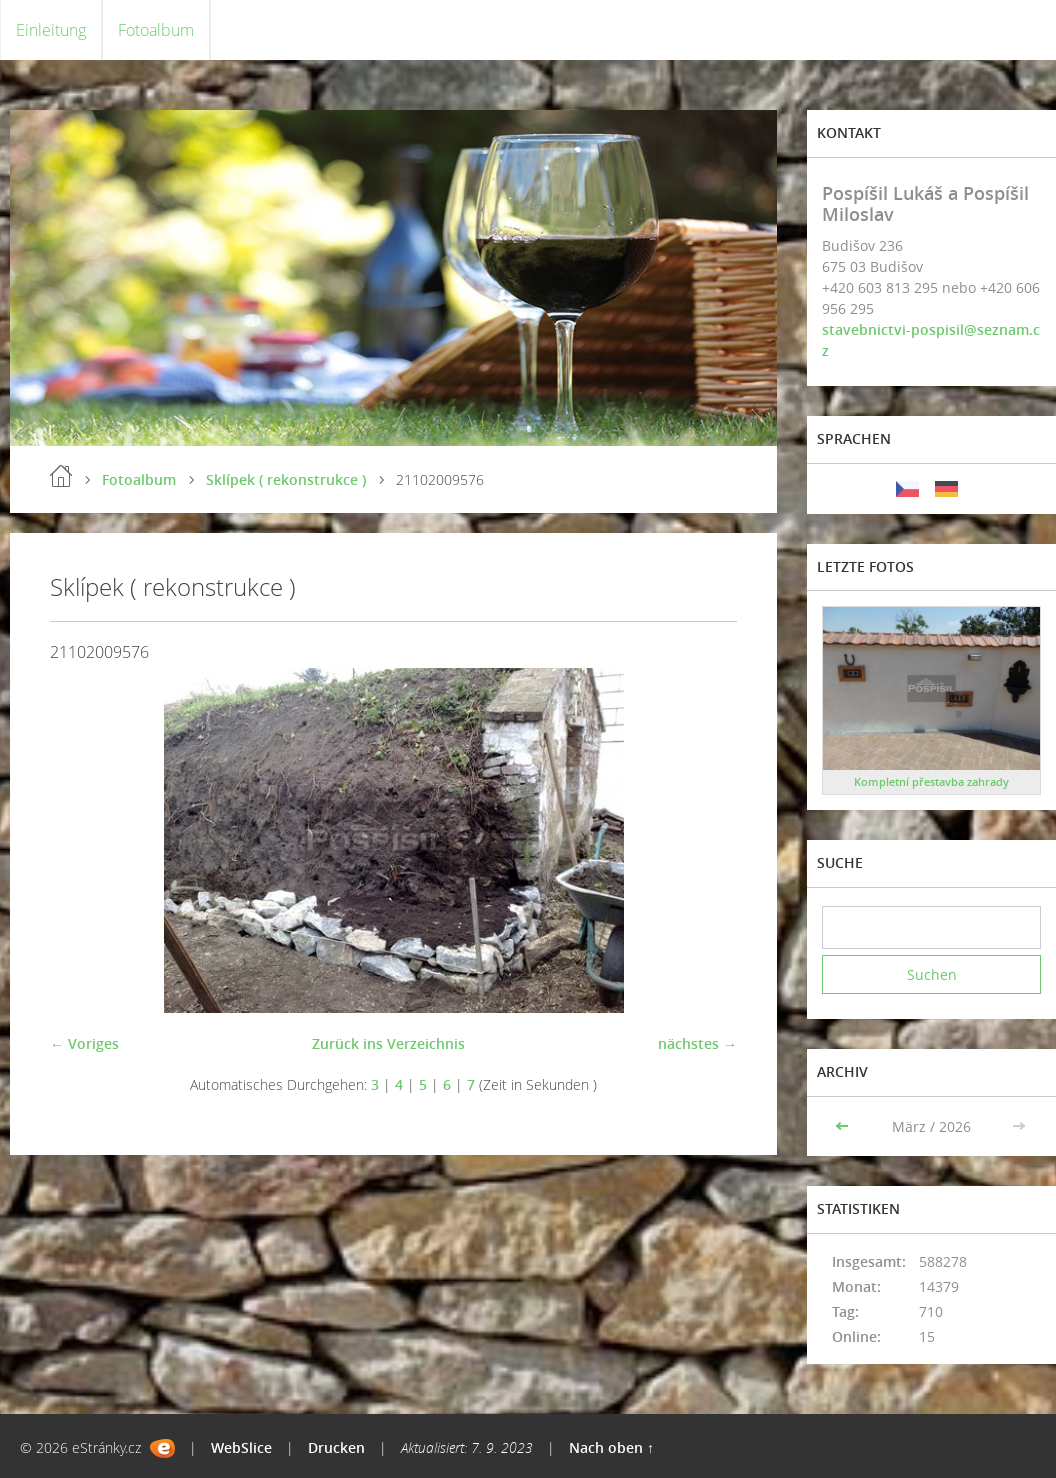  I want to click on Drucken, so click(336, 1447).